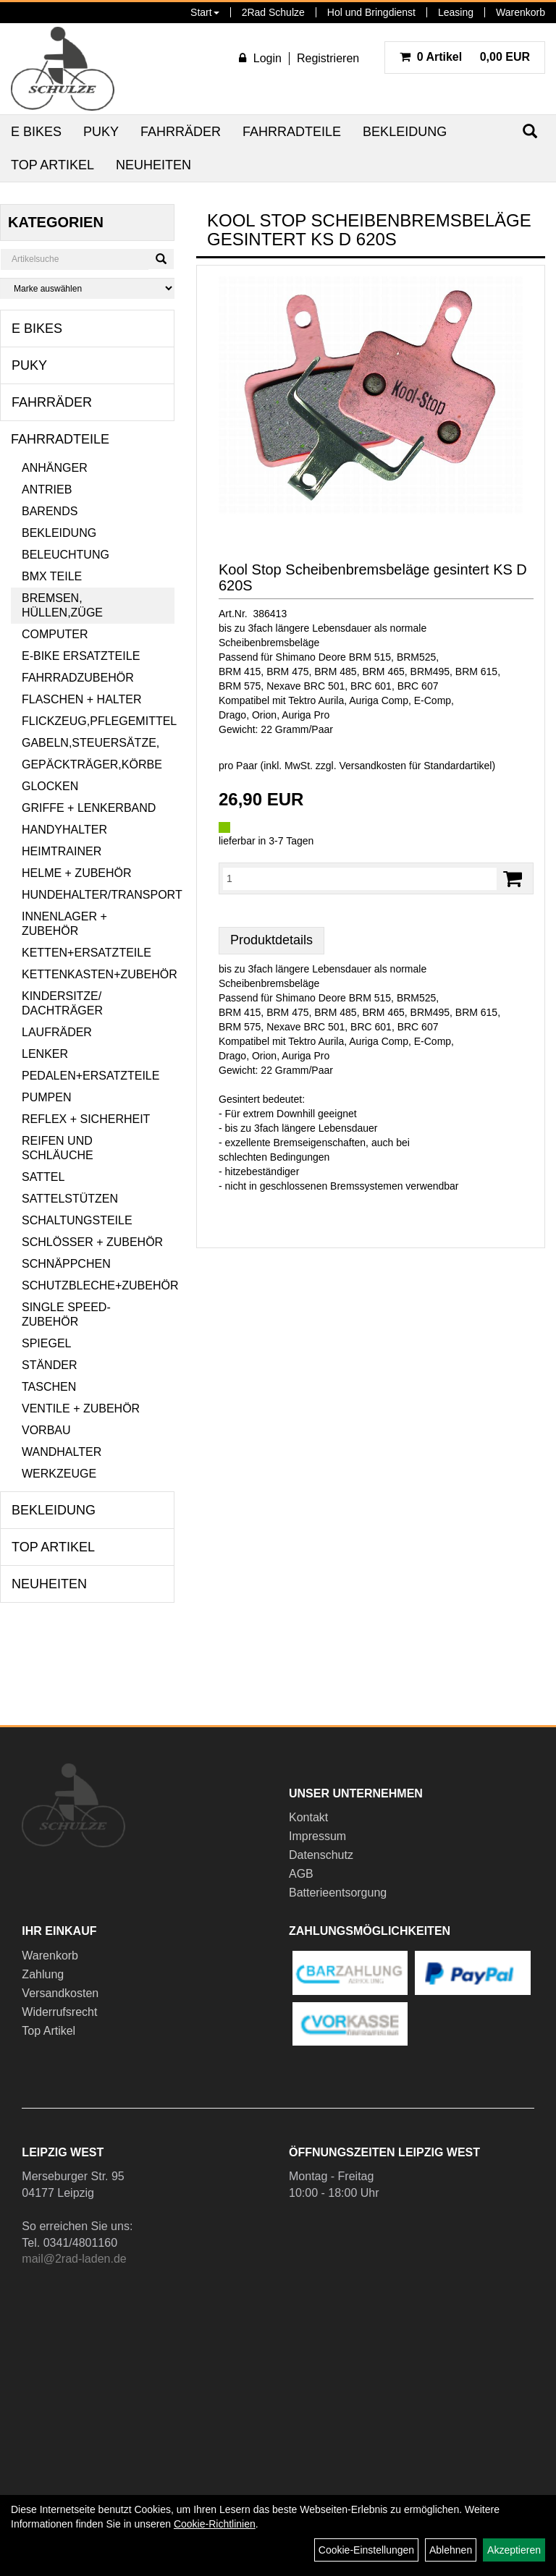 This screenshot has height=2576, width=556. Describe the element at coordinates (271, 940) in the screenshot. I see `Produktdetails` at that location.